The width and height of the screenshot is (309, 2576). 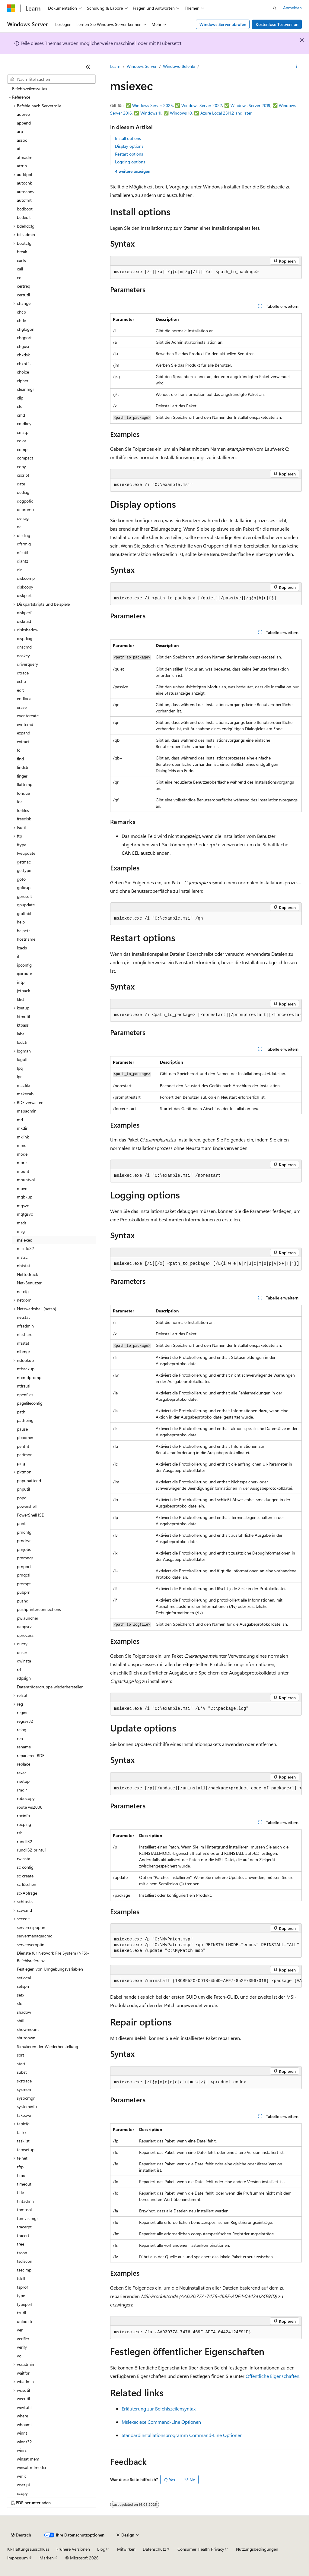 What do you see at coordinates (23, 733) in the screenshot?
I see `expand [treeitem]` at bounding box center [23, 733].